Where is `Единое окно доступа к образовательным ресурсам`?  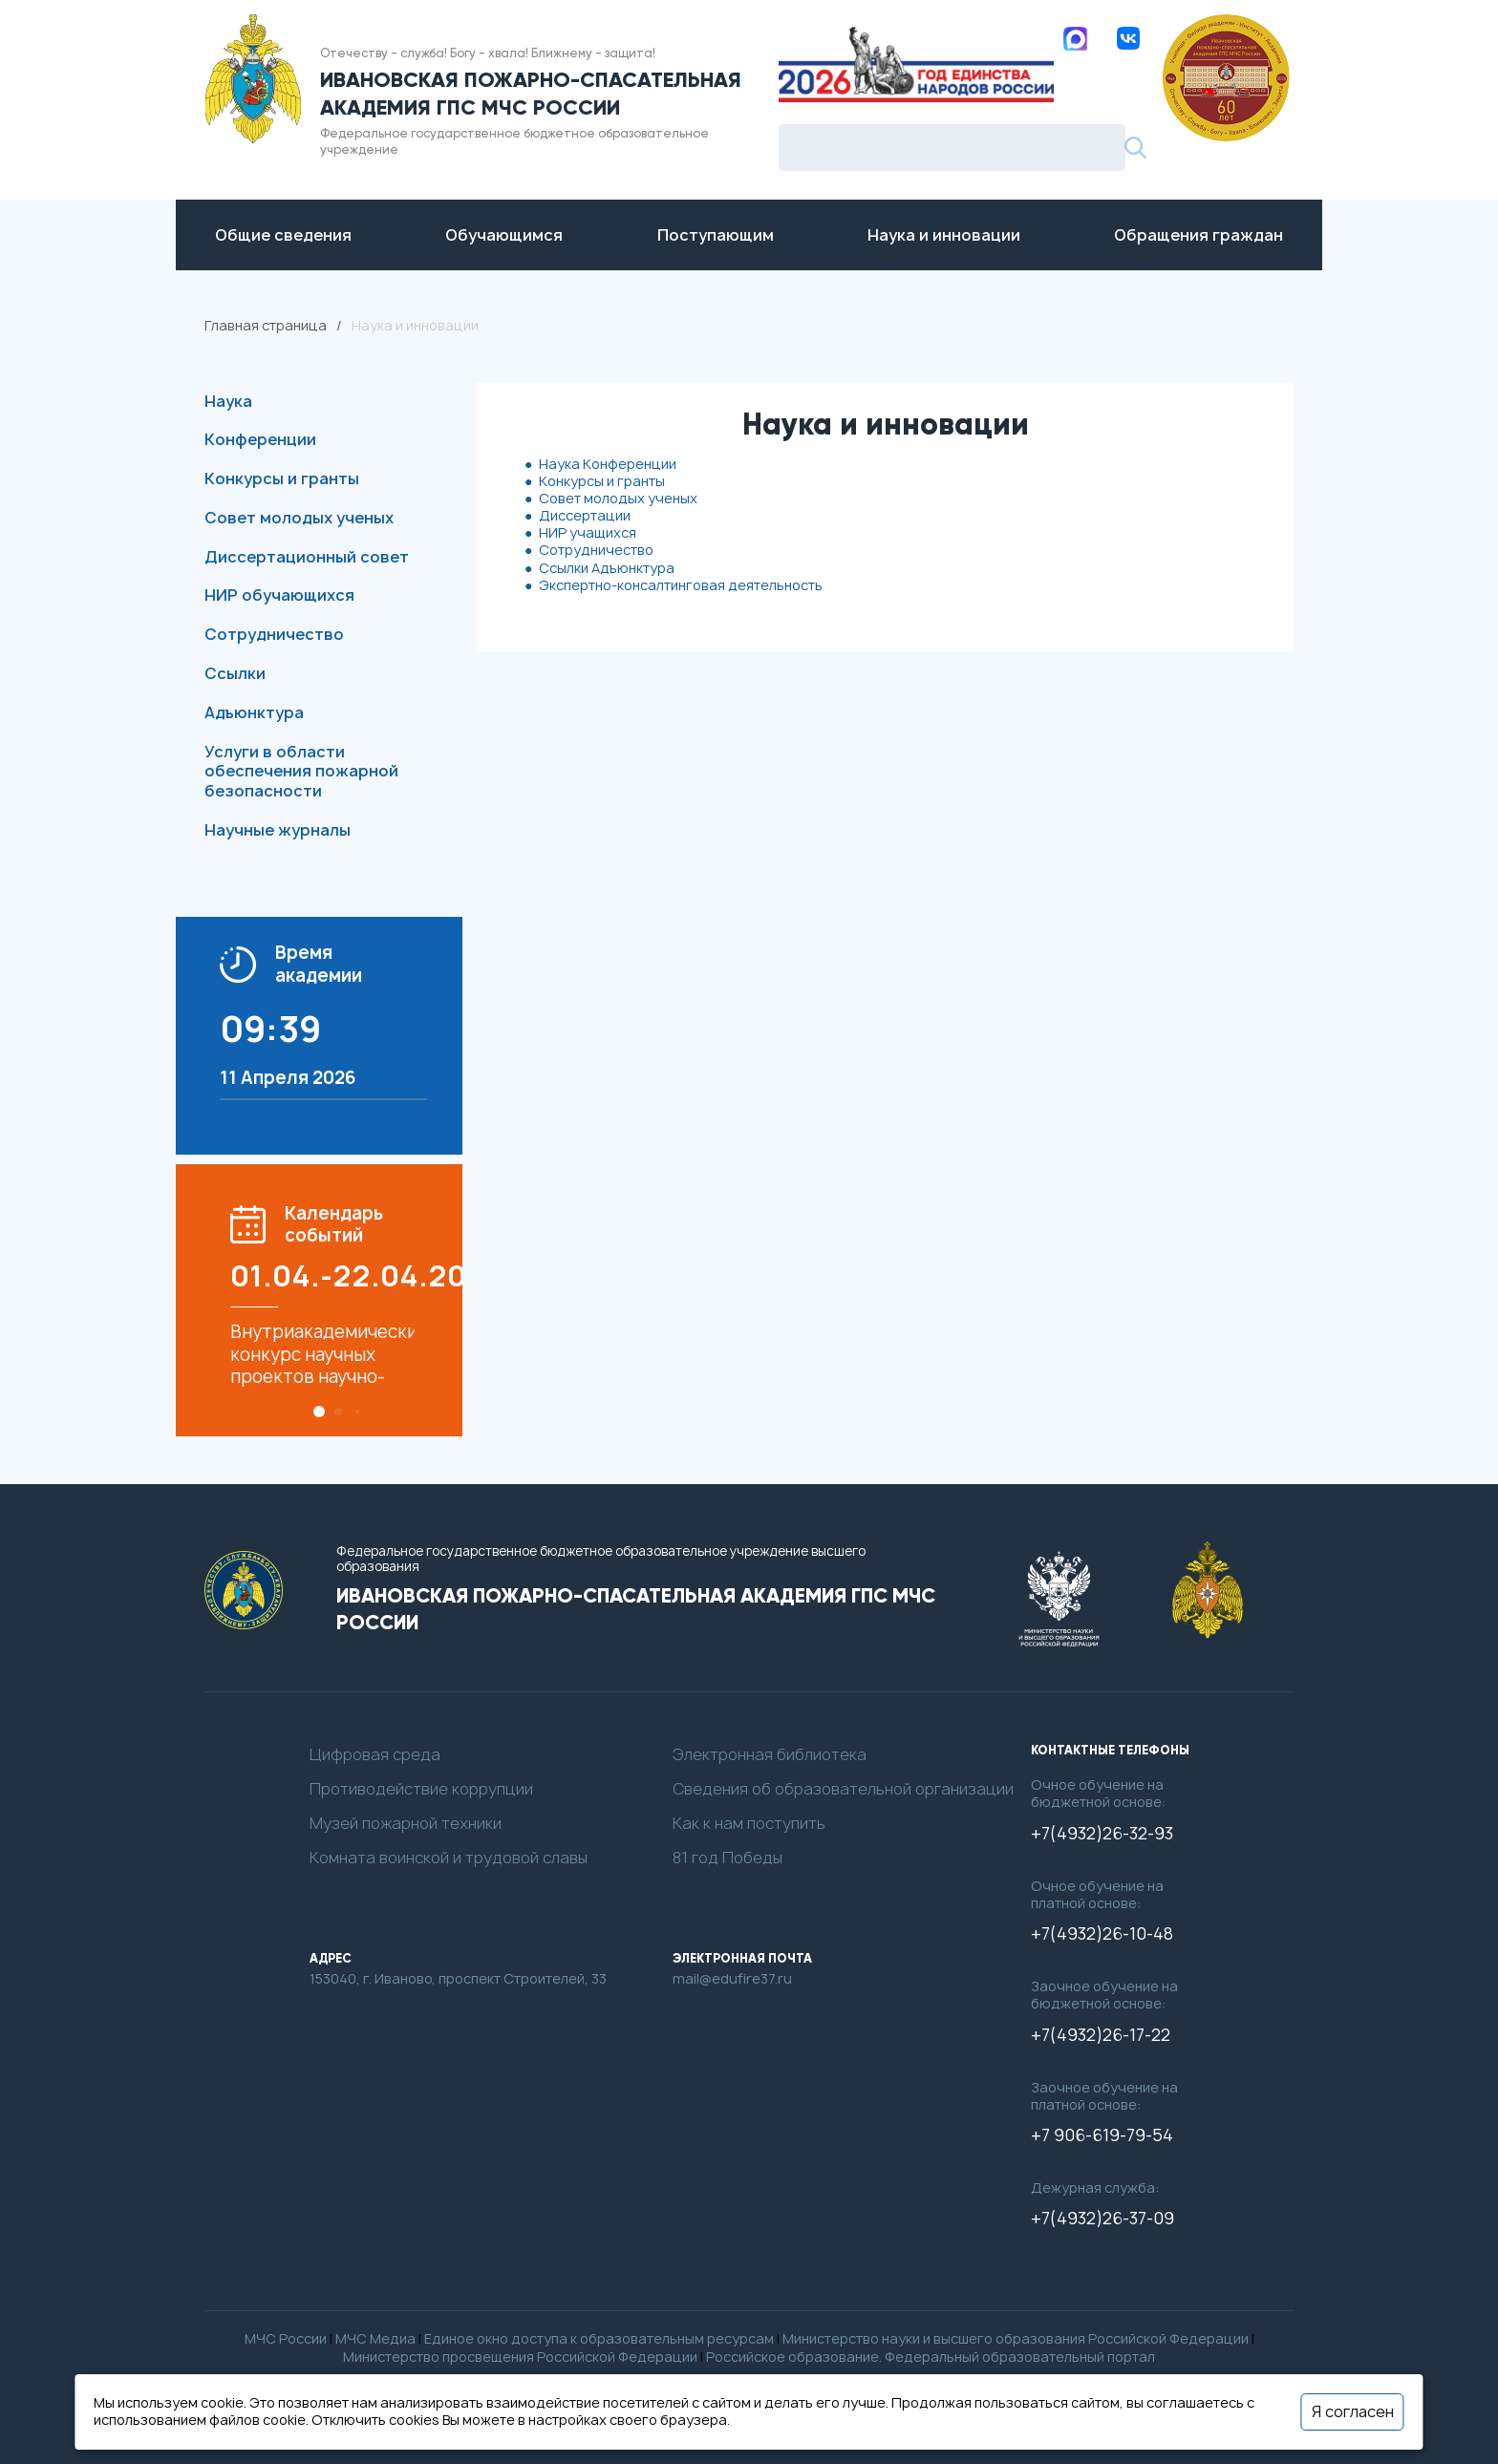
Единое окно доступа к образовательным ресурсам is located at coordinates (599, 2338).